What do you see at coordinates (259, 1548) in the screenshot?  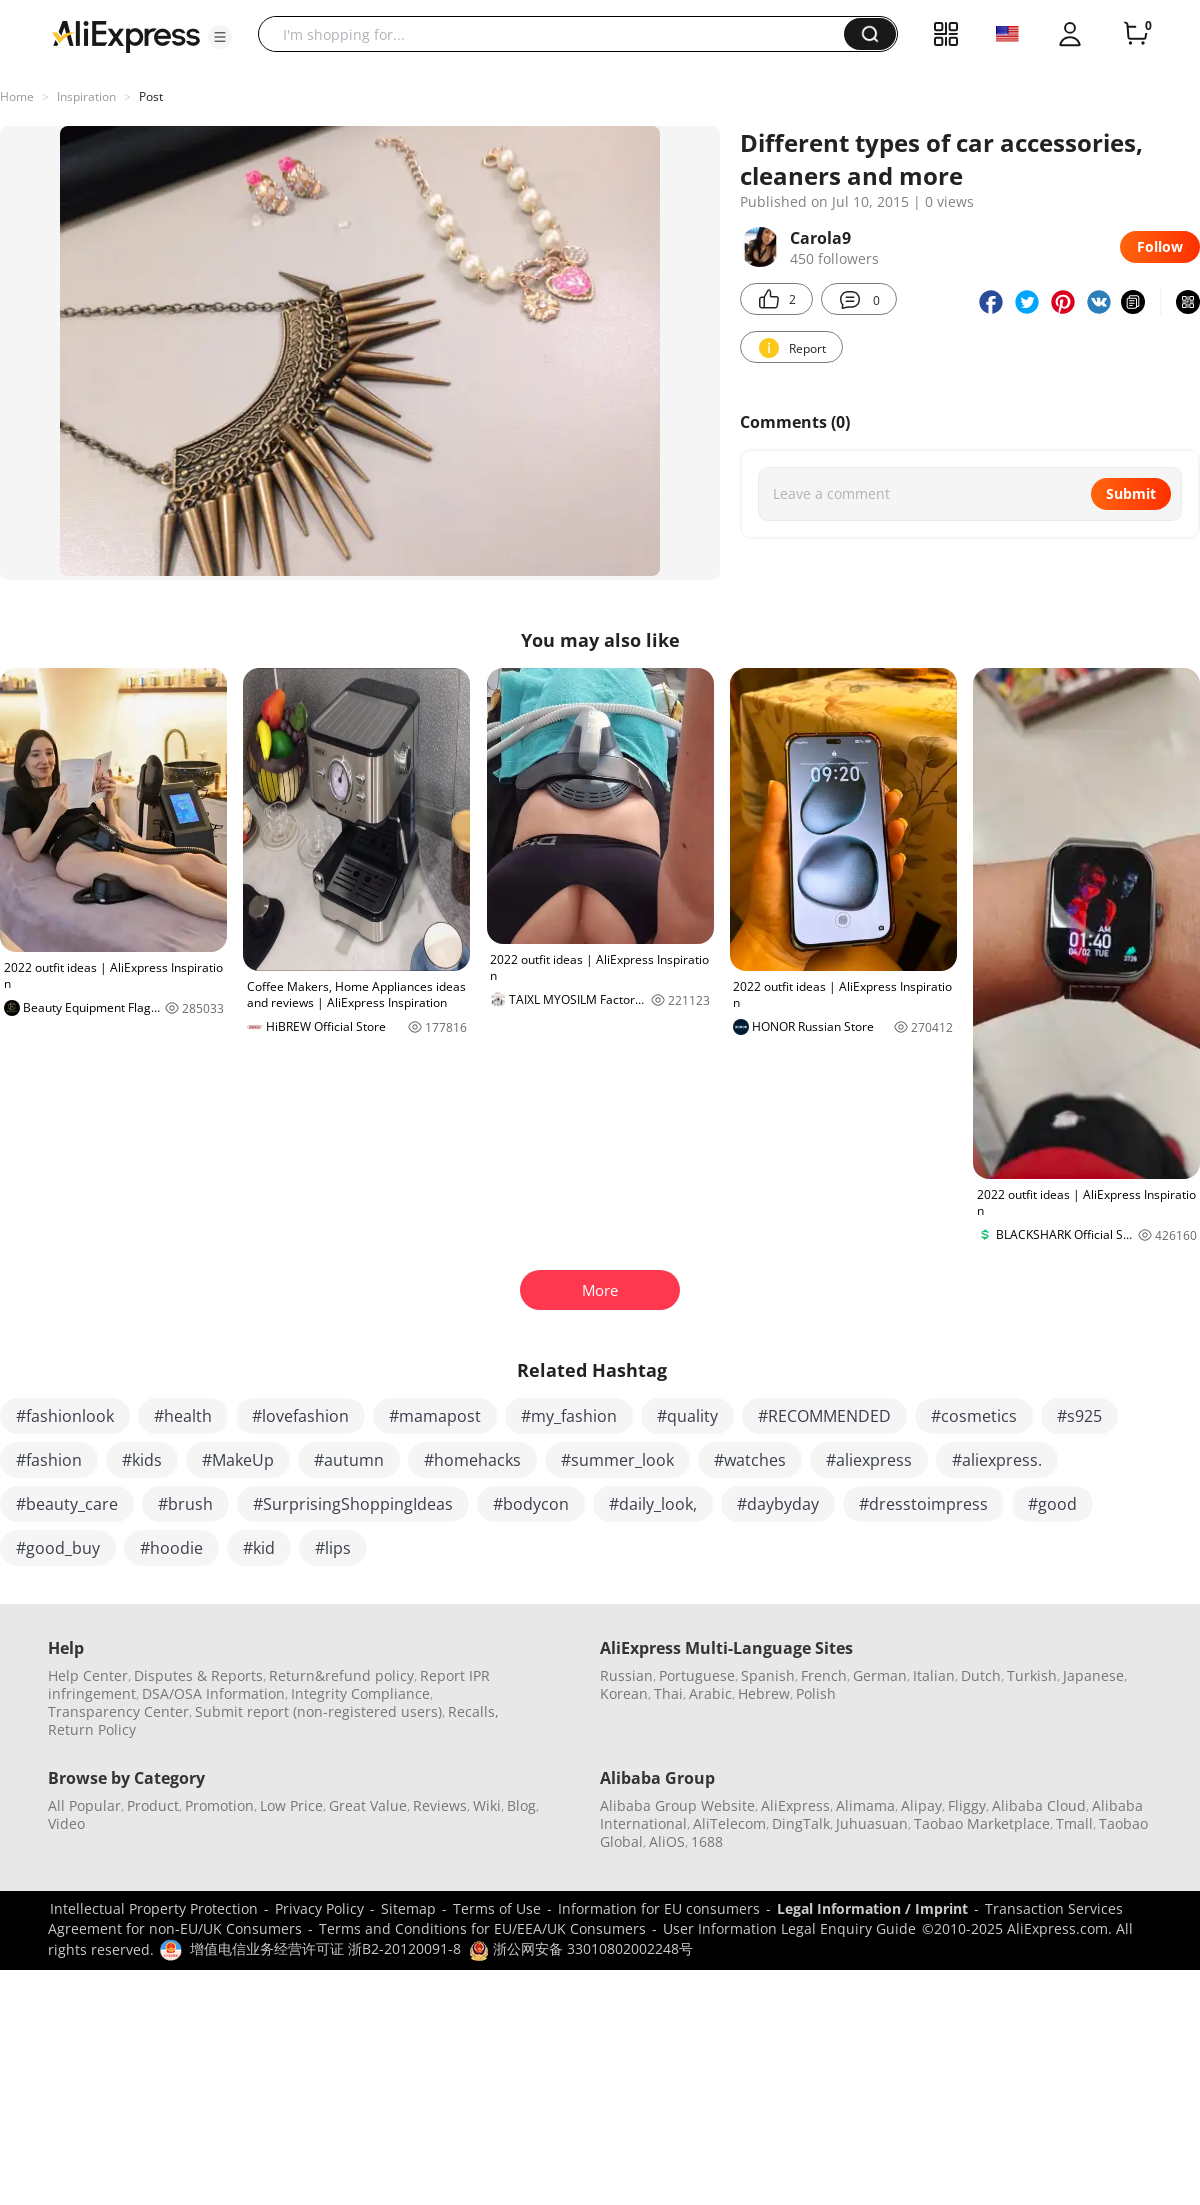 I see `#kid` at bounding box center [259, 1548].